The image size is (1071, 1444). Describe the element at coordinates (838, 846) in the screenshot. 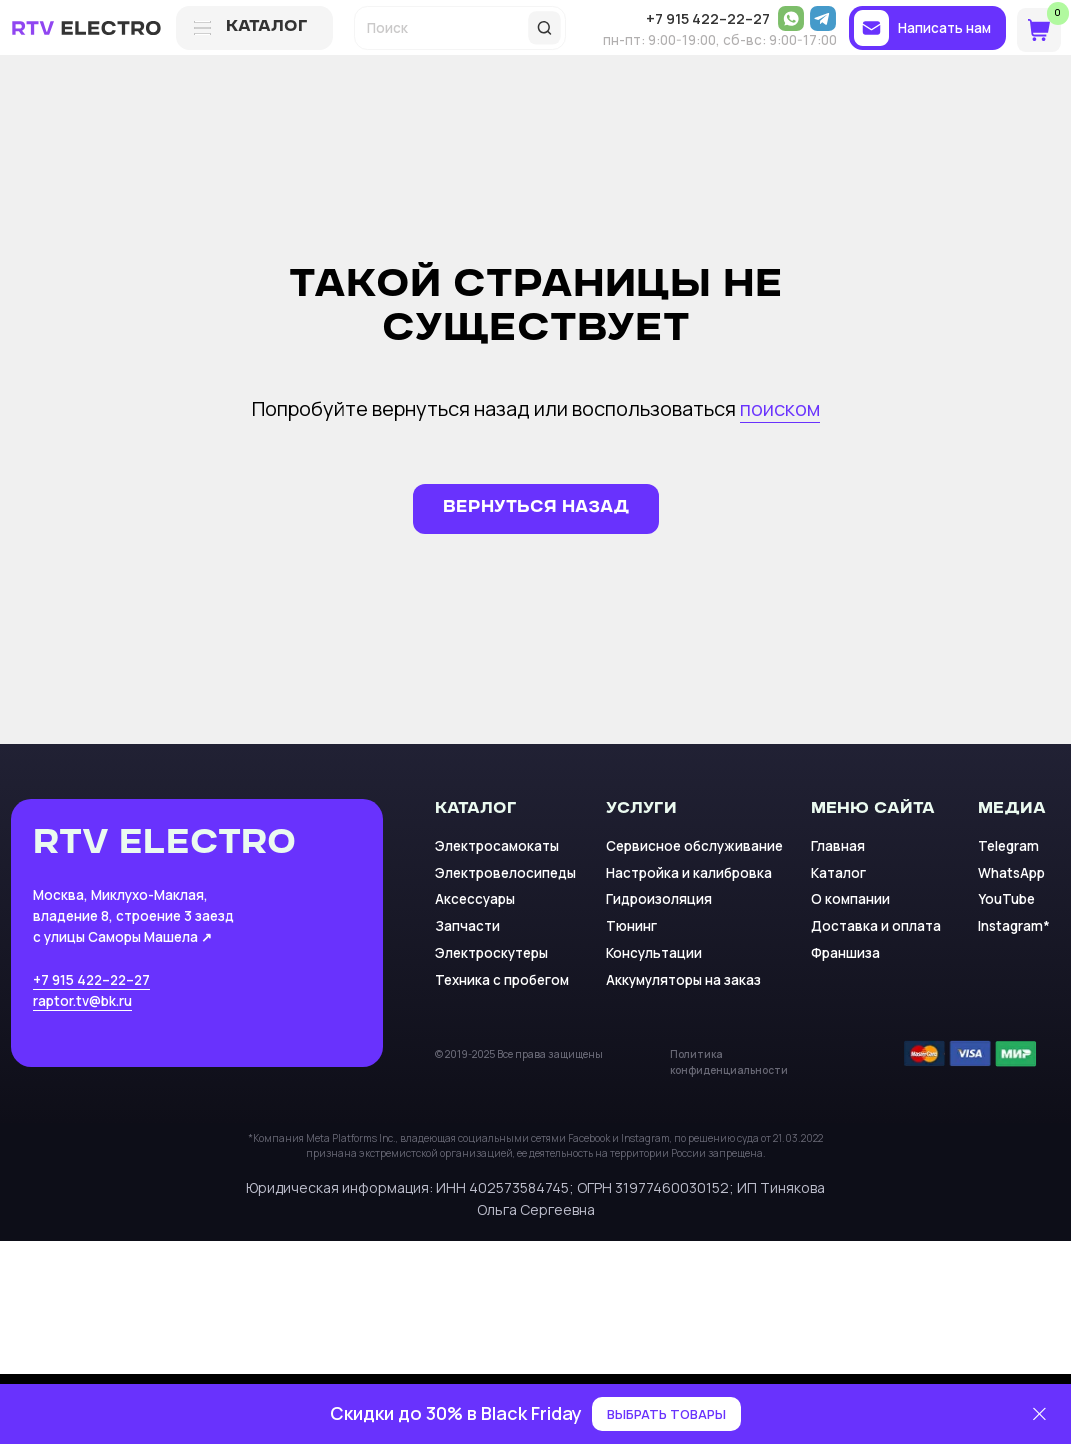

I see `Главная` at that location.